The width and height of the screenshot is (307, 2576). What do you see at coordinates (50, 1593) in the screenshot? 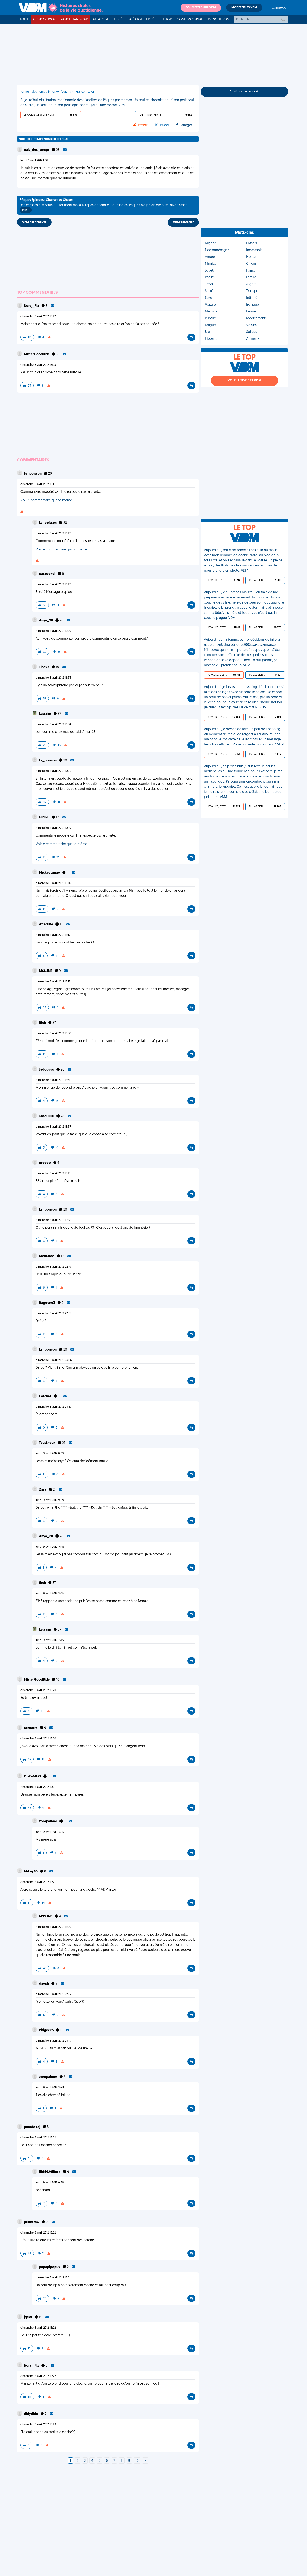
I see `lundi 9 avril 2012 15:15` at bounding box center [50, 1593].